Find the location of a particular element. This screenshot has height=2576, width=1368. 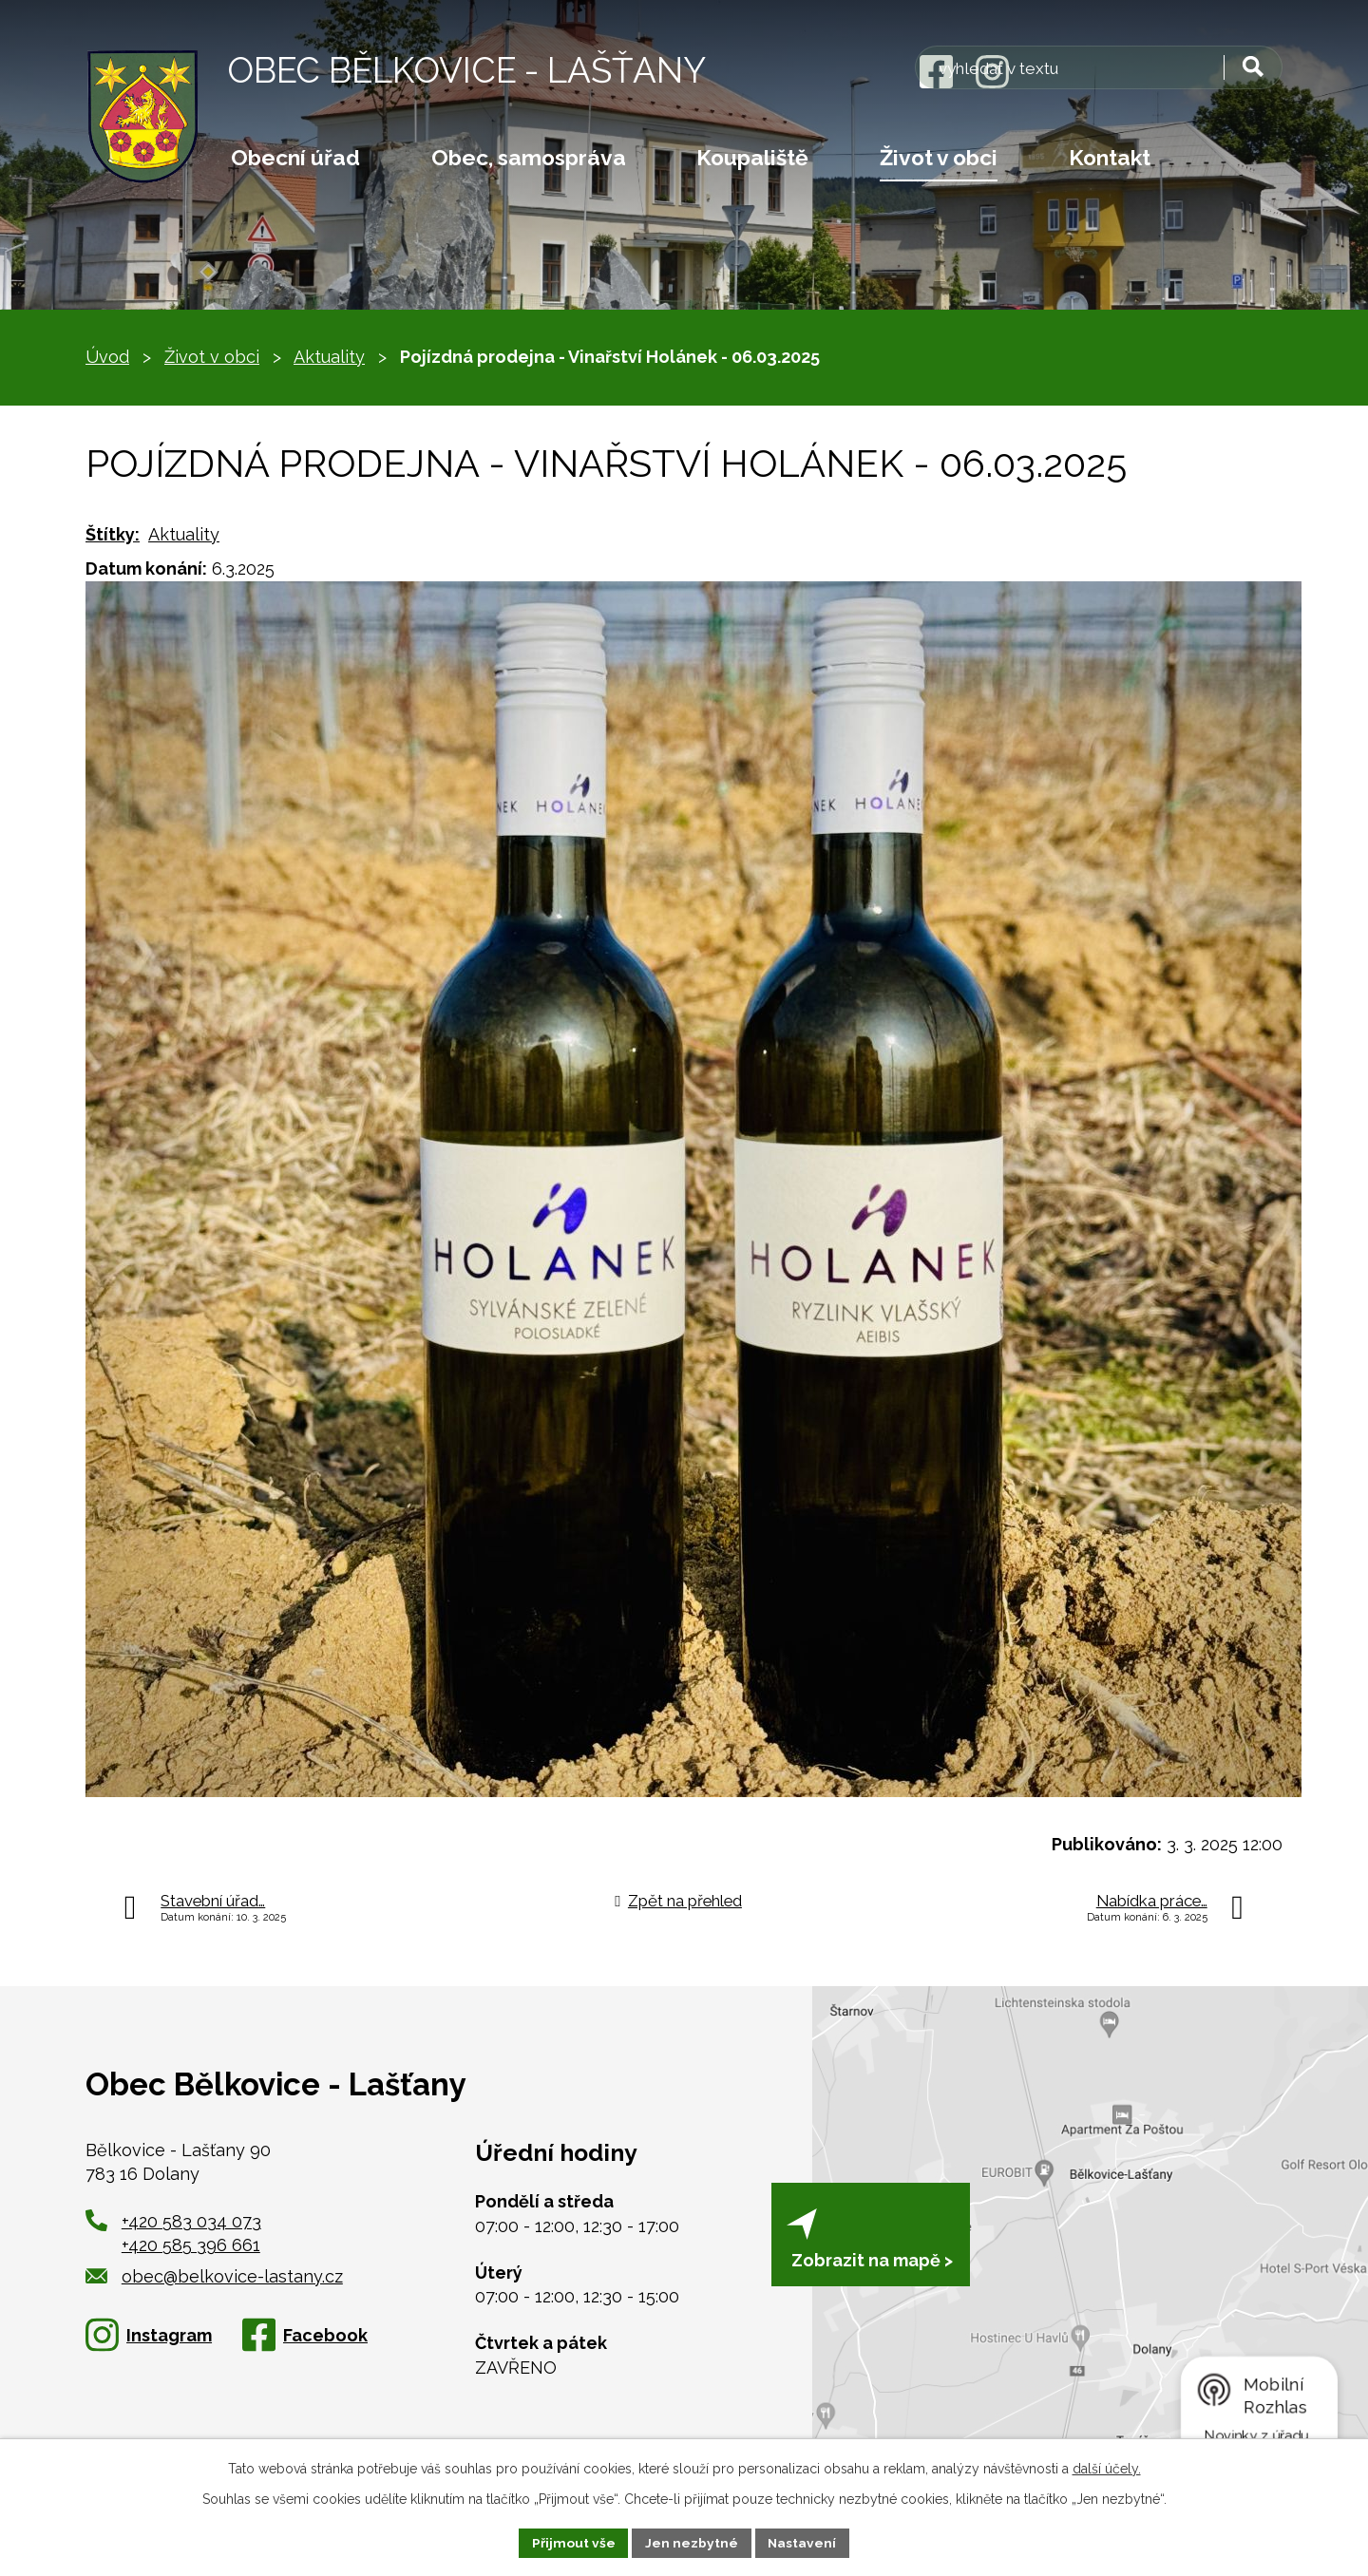

Přijmout vše is located at coordinates (573, 2541).